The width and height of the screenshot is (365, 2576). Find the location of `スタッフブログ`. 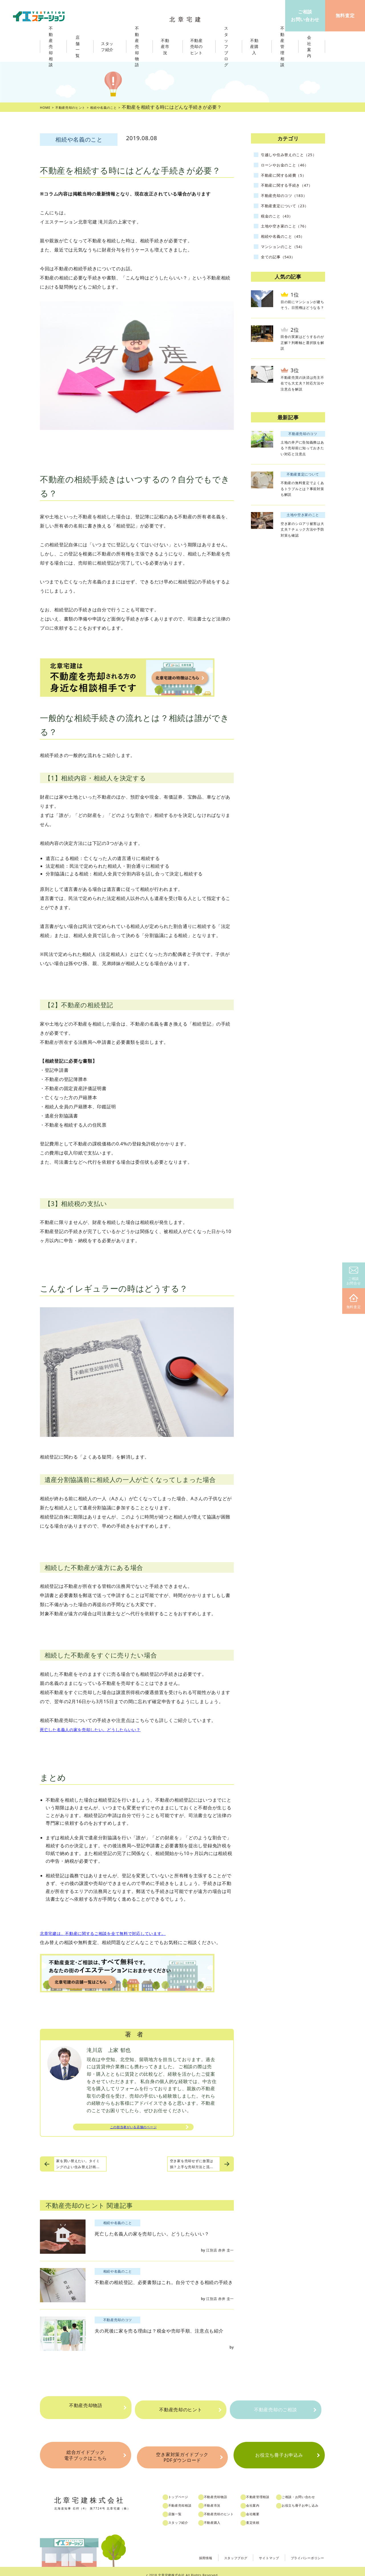

スタッフブログ is located at coordinates (219, 2550).